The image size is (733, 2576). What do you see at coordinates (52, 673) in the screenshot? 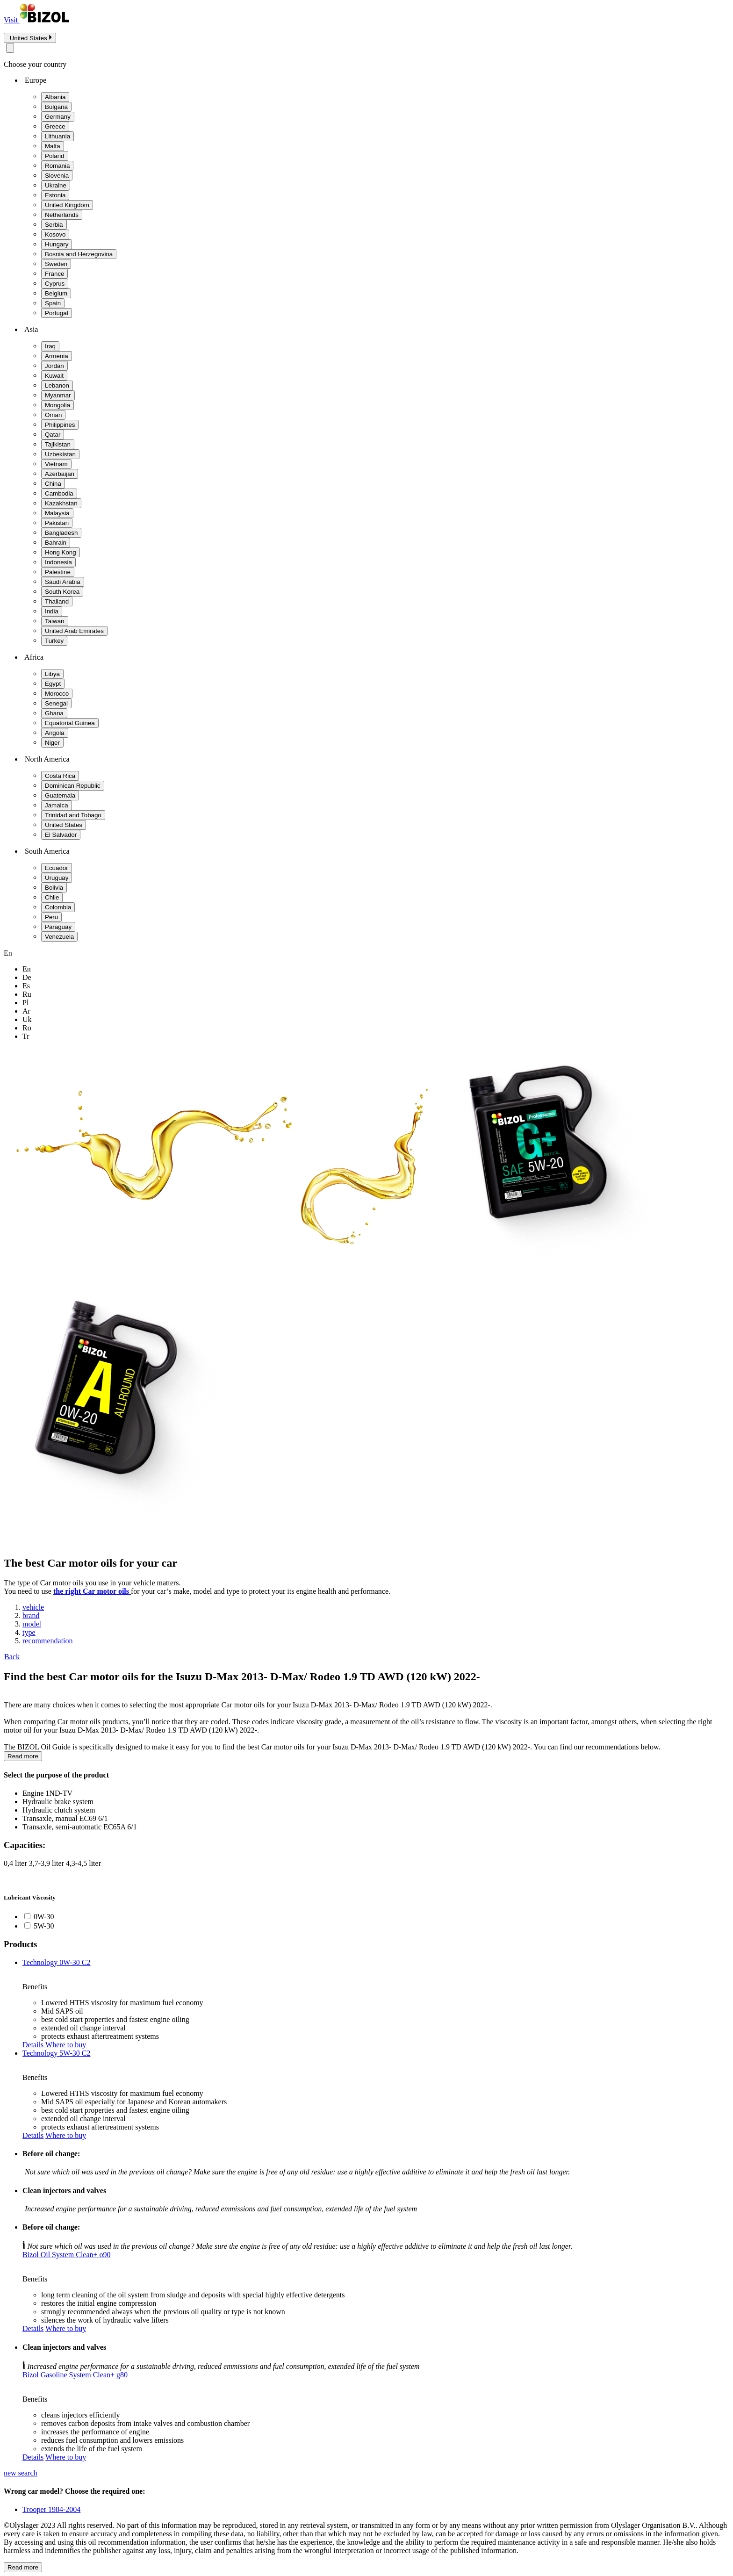
I see `Libya` at bounding box center [52, 673].